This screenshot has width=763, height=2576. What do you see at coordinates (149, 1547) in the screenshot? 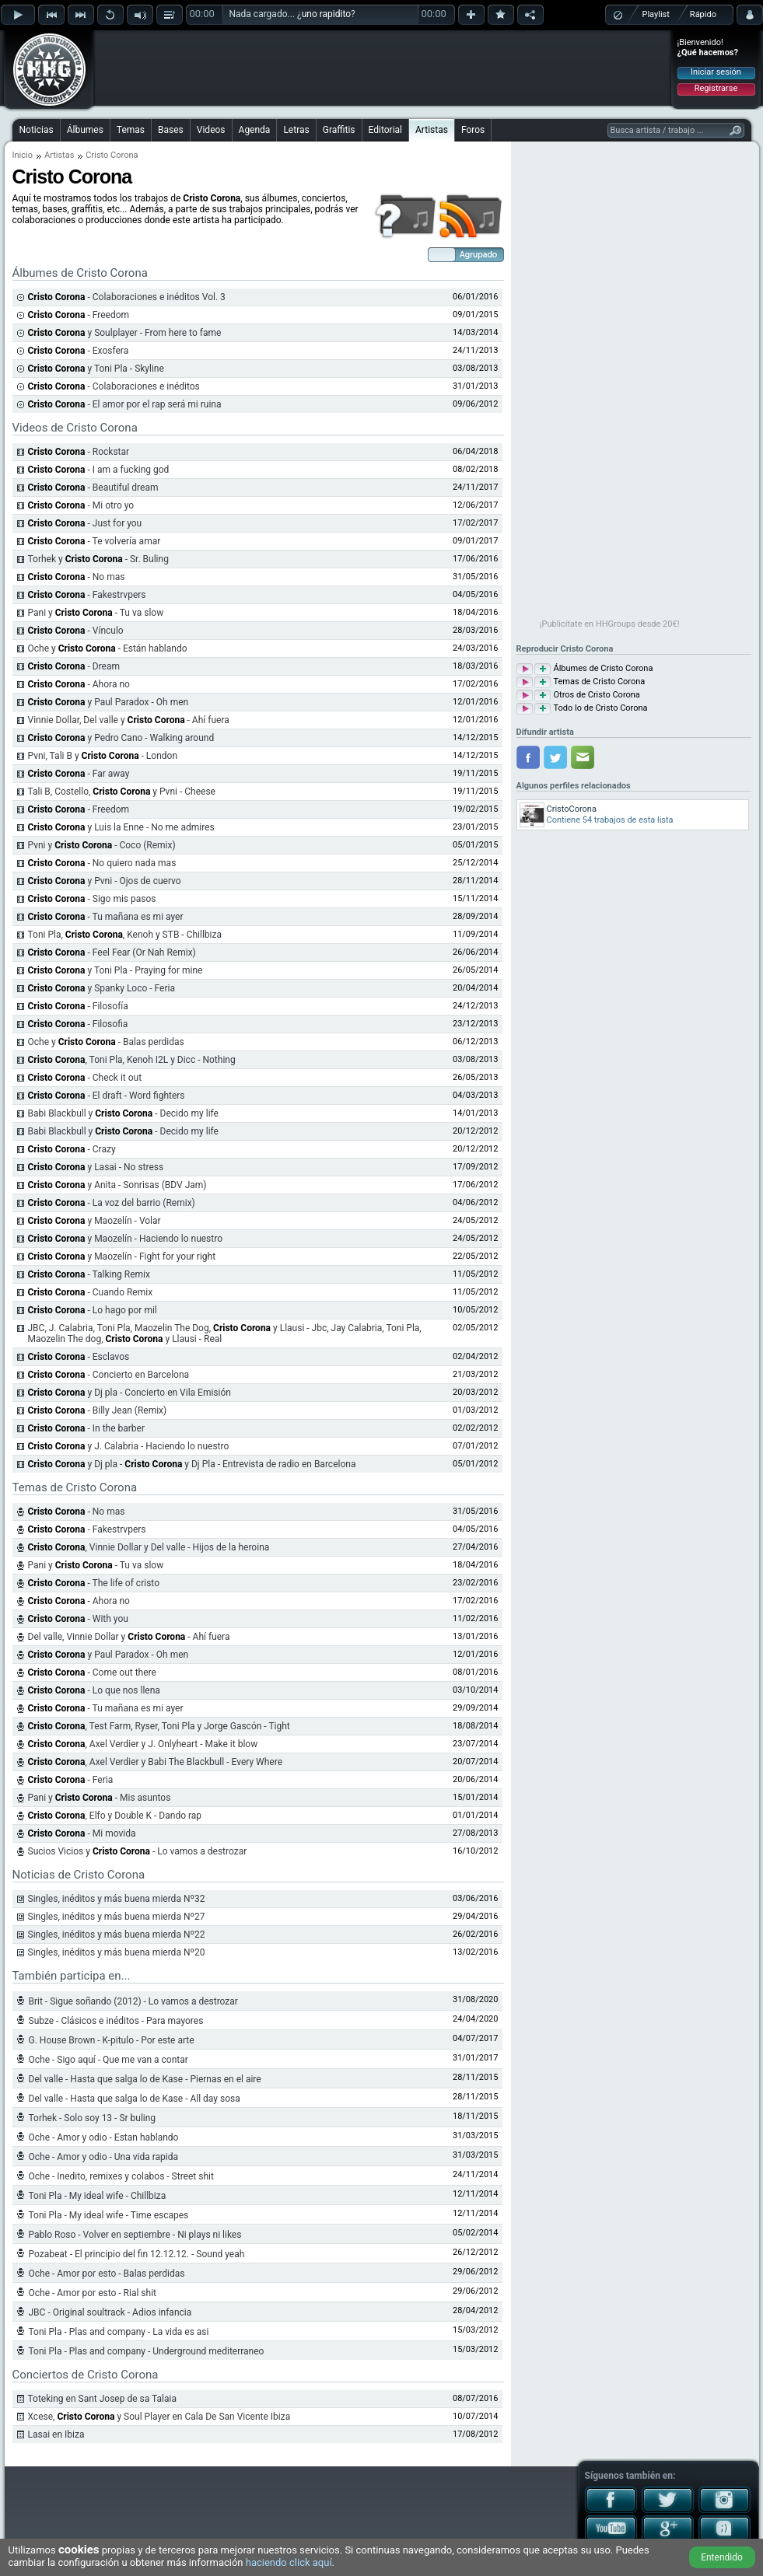
I see `, Vinnie Dollar y Del valle - Hijos de la heroina` at bounding box center [149, 1547].